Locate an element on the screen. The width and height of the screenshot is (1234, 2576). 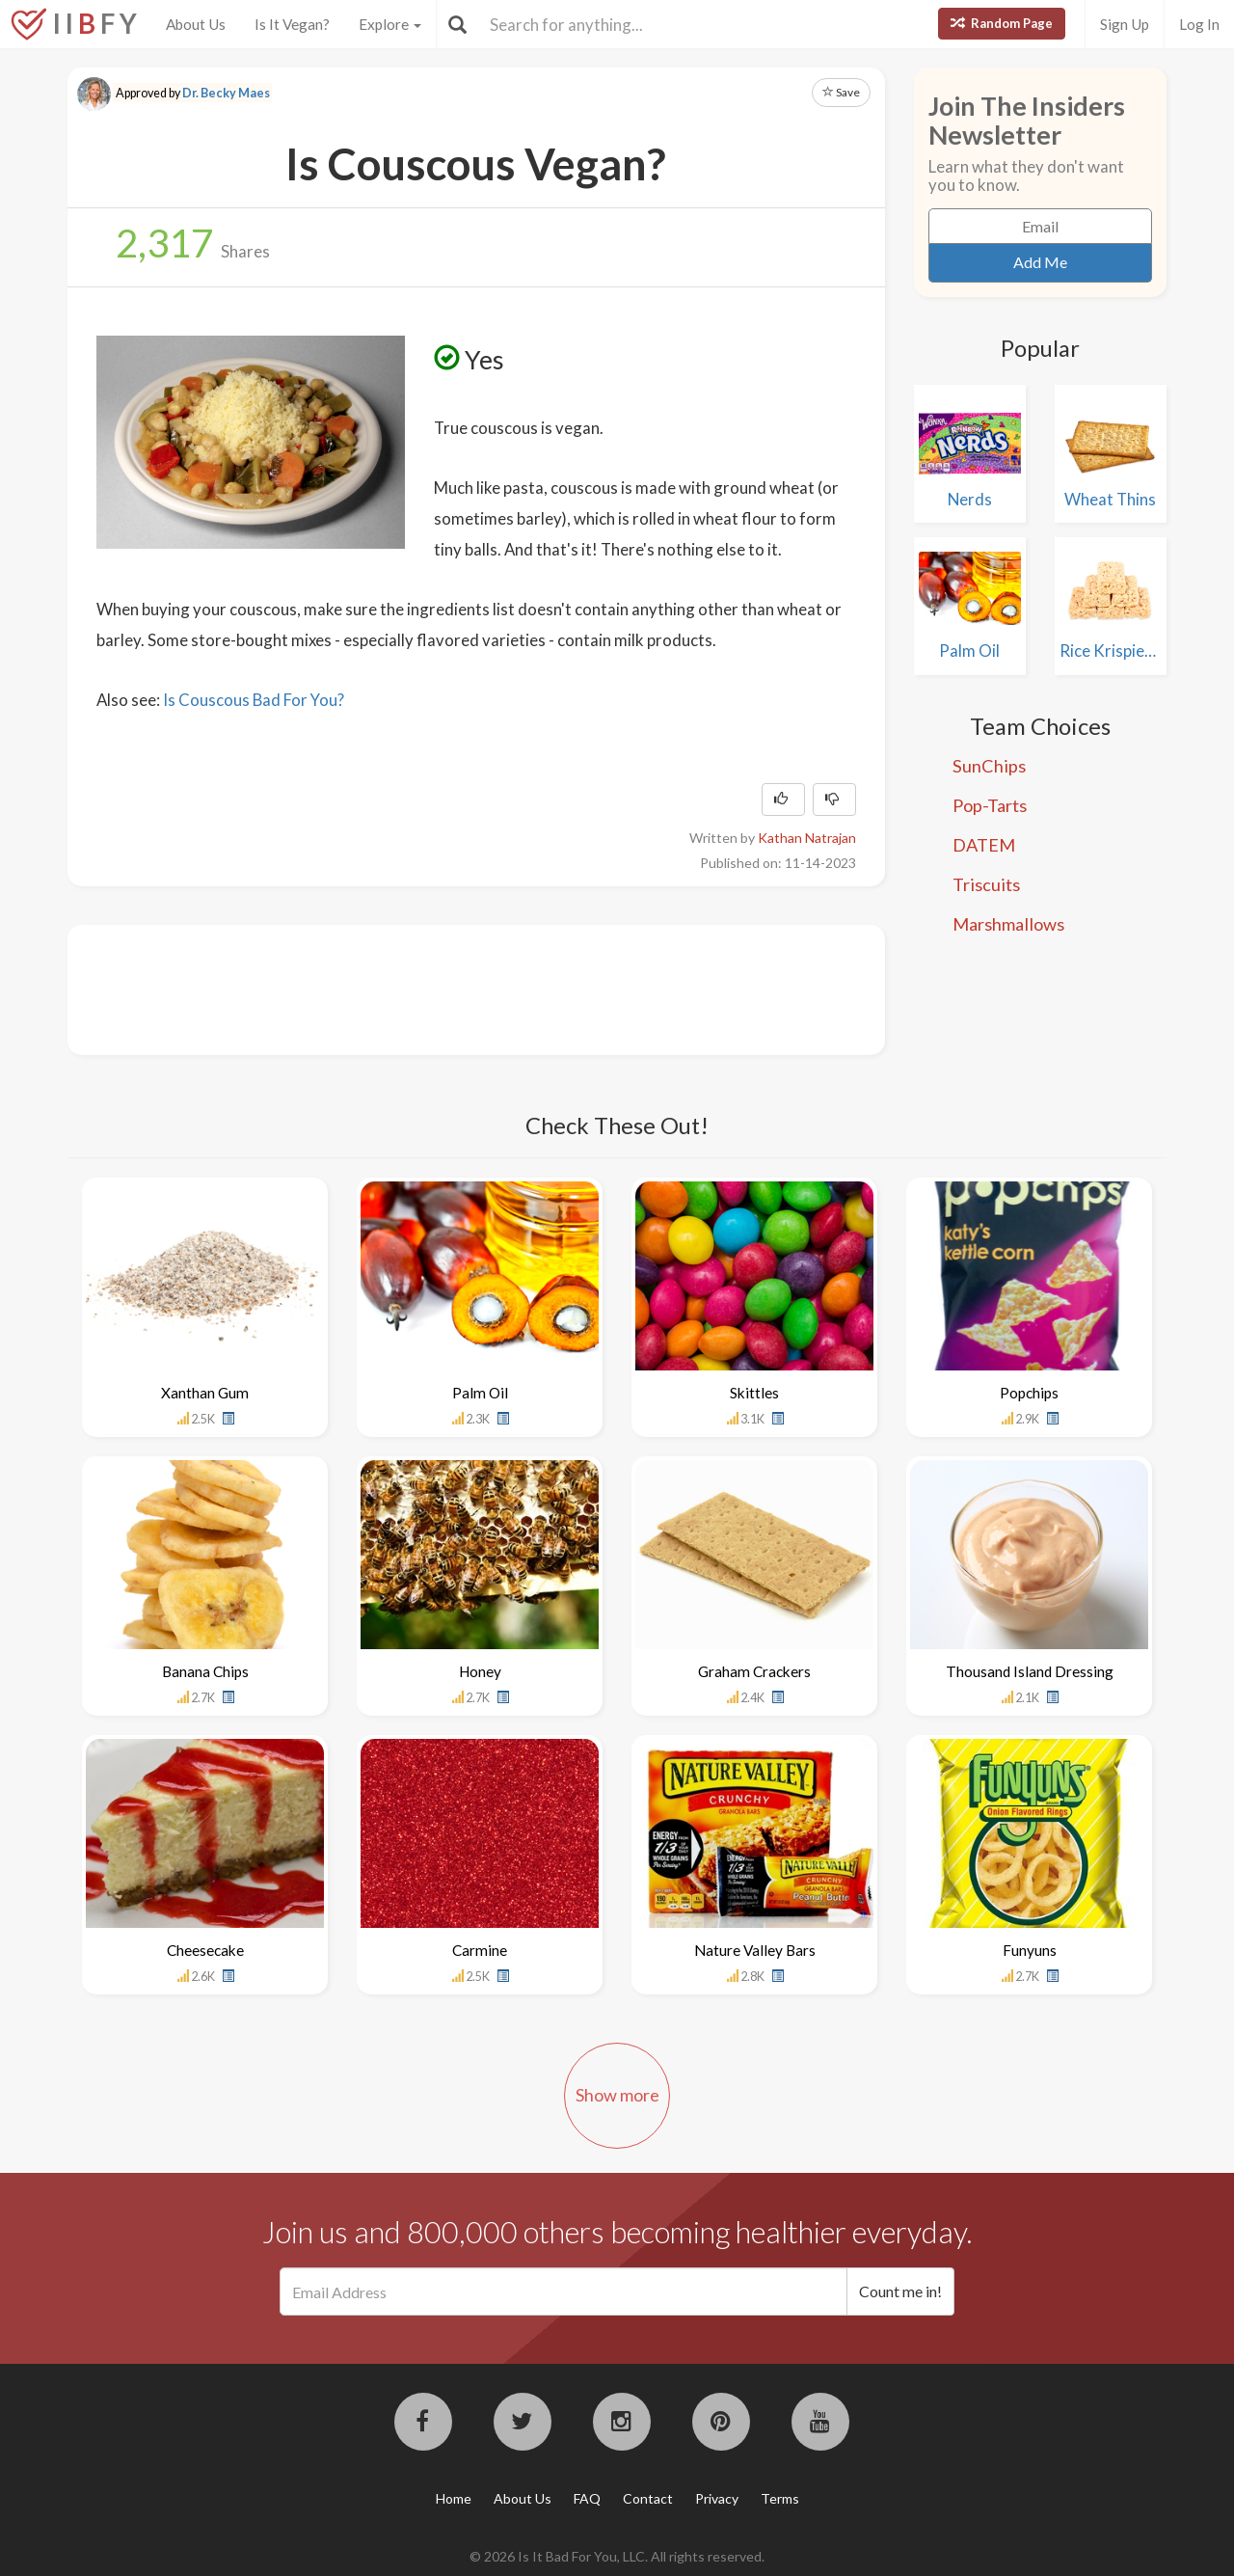
Random Page is located at coordinates (1002, 23).